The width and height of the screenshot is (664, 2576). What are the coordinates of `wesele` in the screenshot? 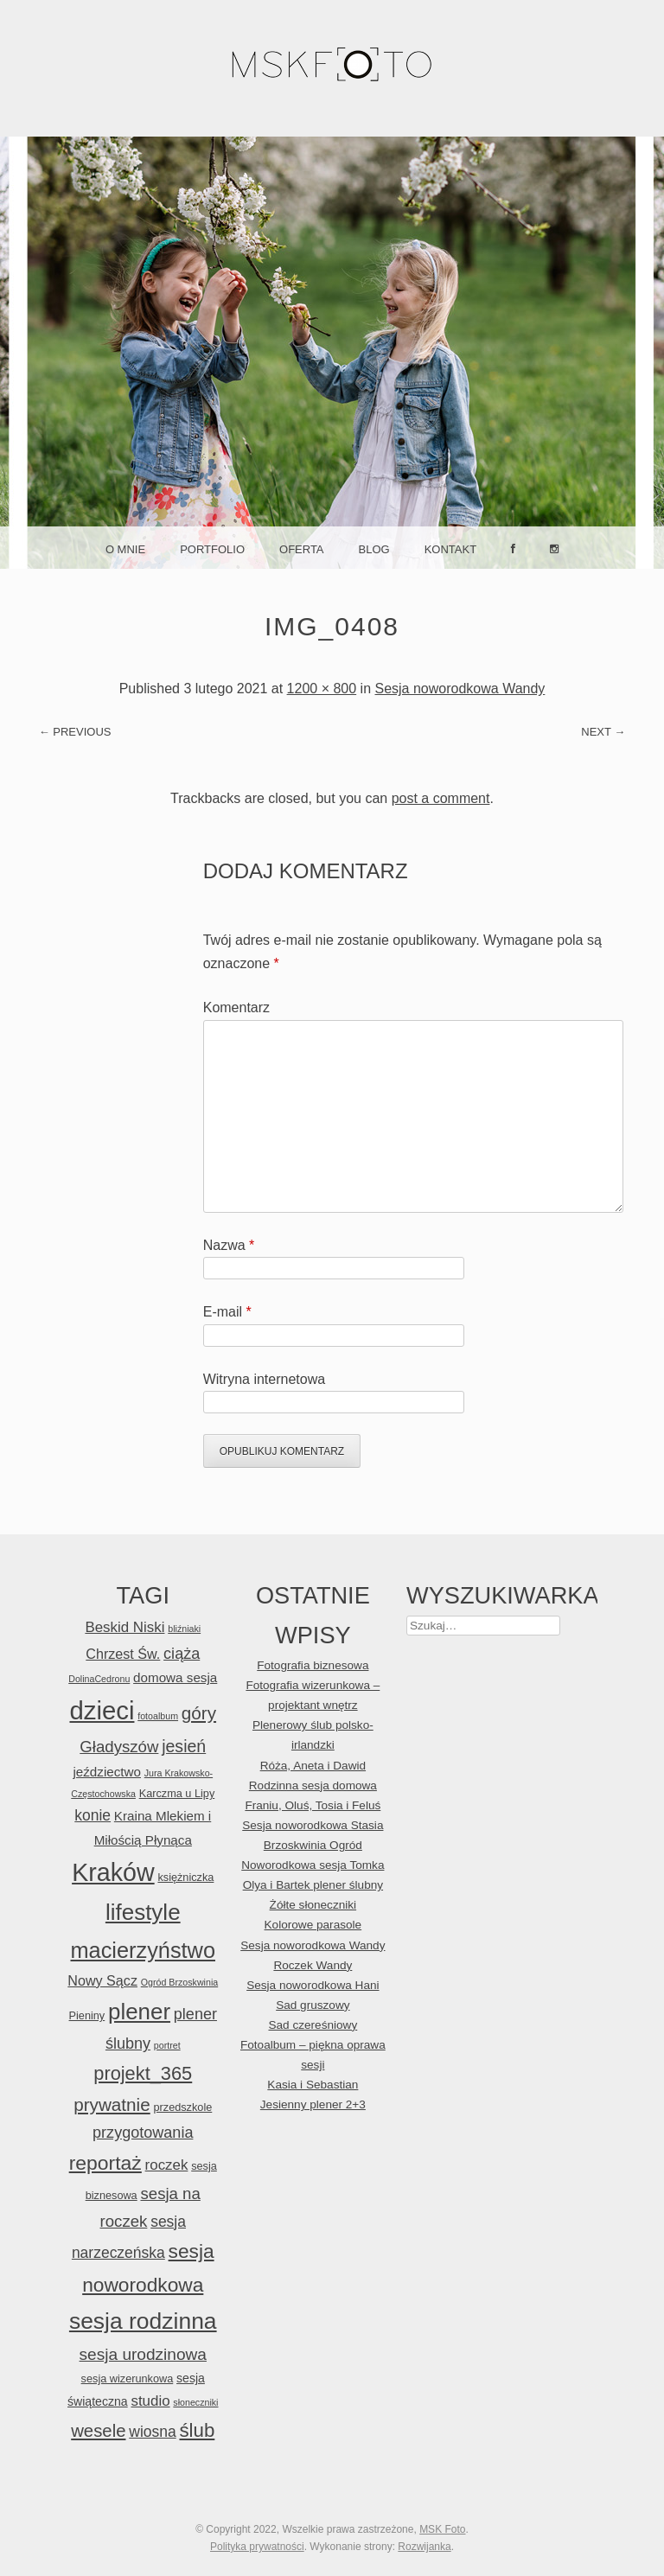 It's located at (98, 2430).